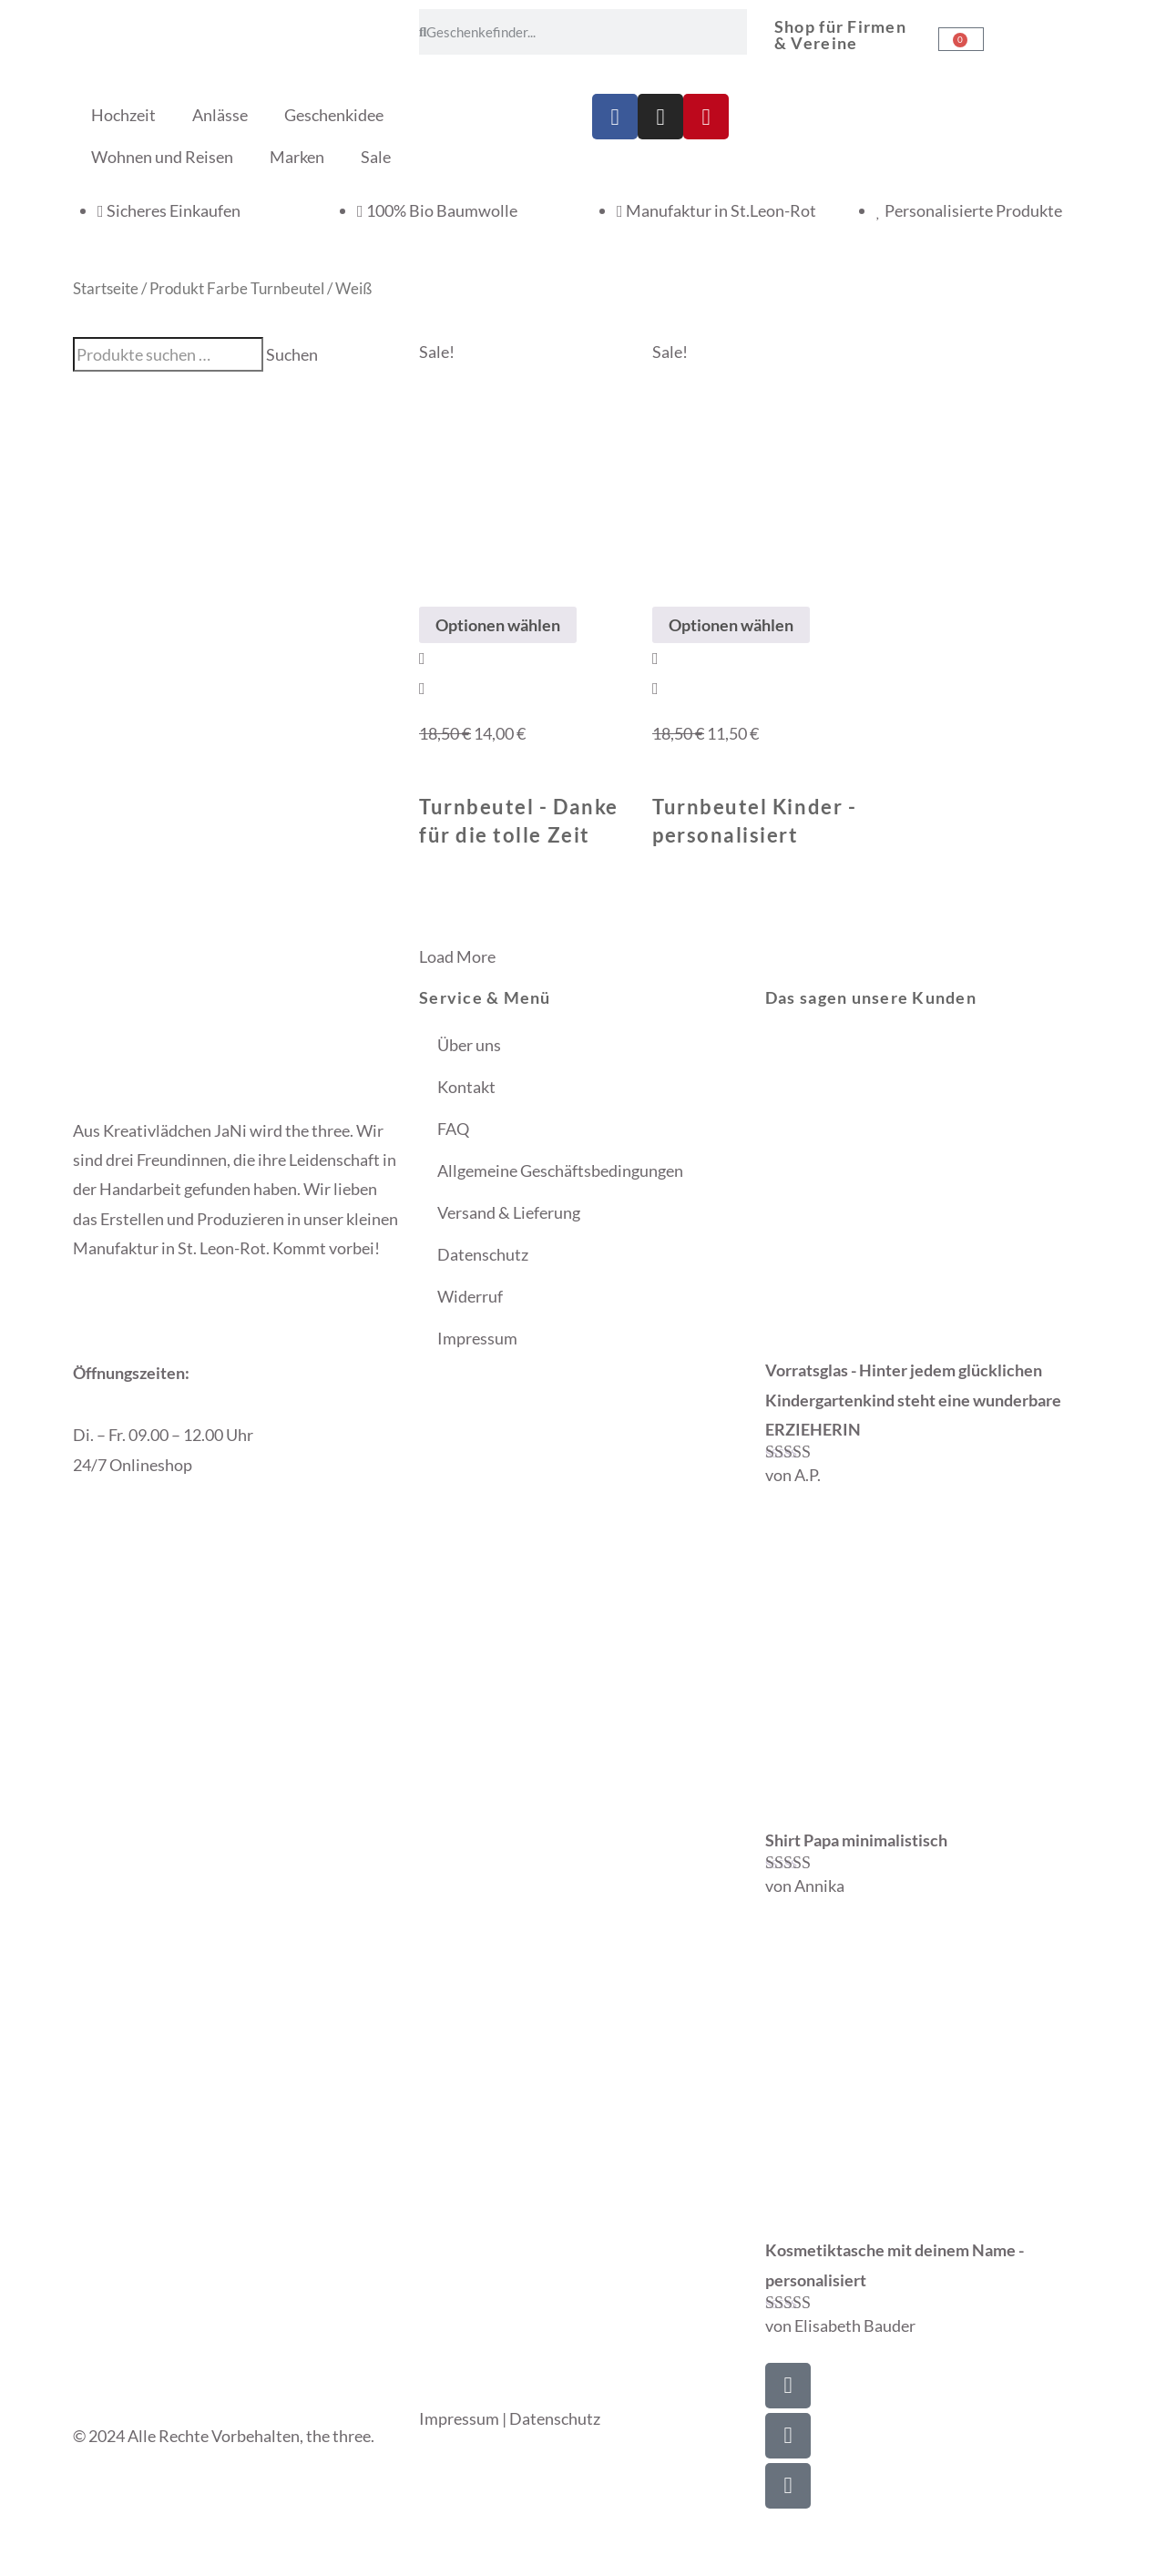 The height and width of the screenshot is (2576, 1166). Describe the element at coordinates (469, 1045) in the screenshot. I see `Über uns` at that location.